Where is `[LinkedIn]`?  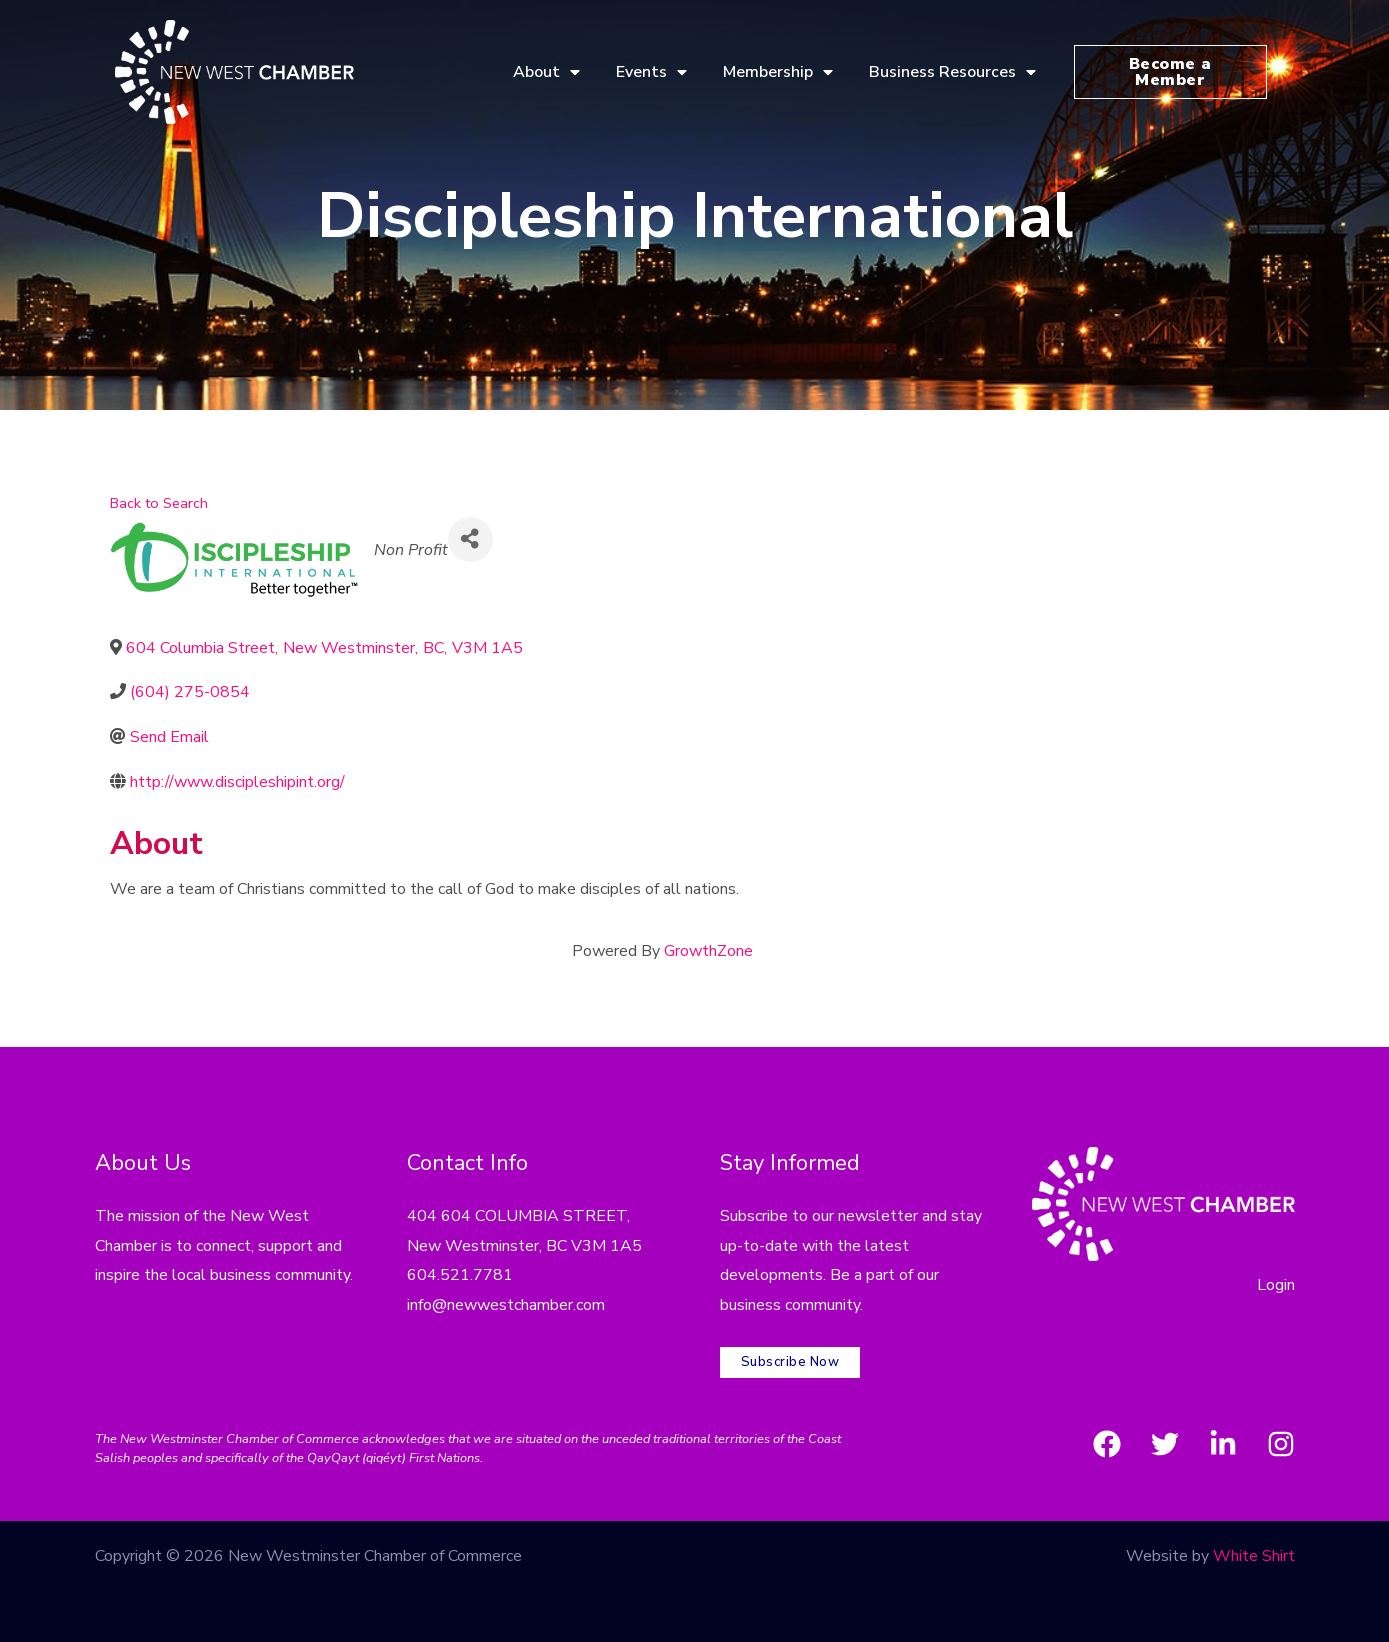
[LinkedIn] is located at coordinates (1223, 1444).